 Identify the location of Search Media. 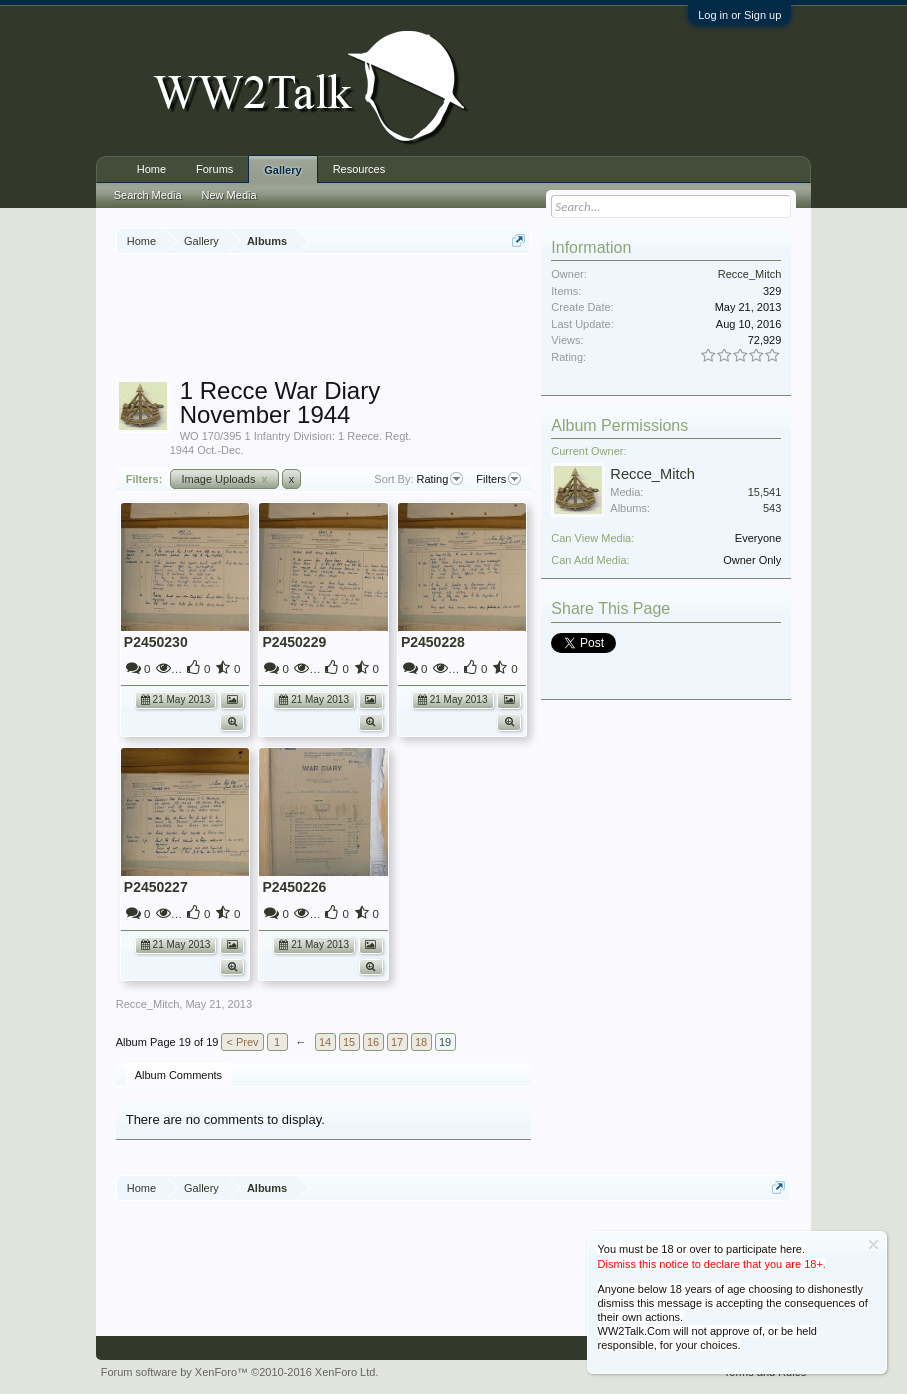
(148, 195).